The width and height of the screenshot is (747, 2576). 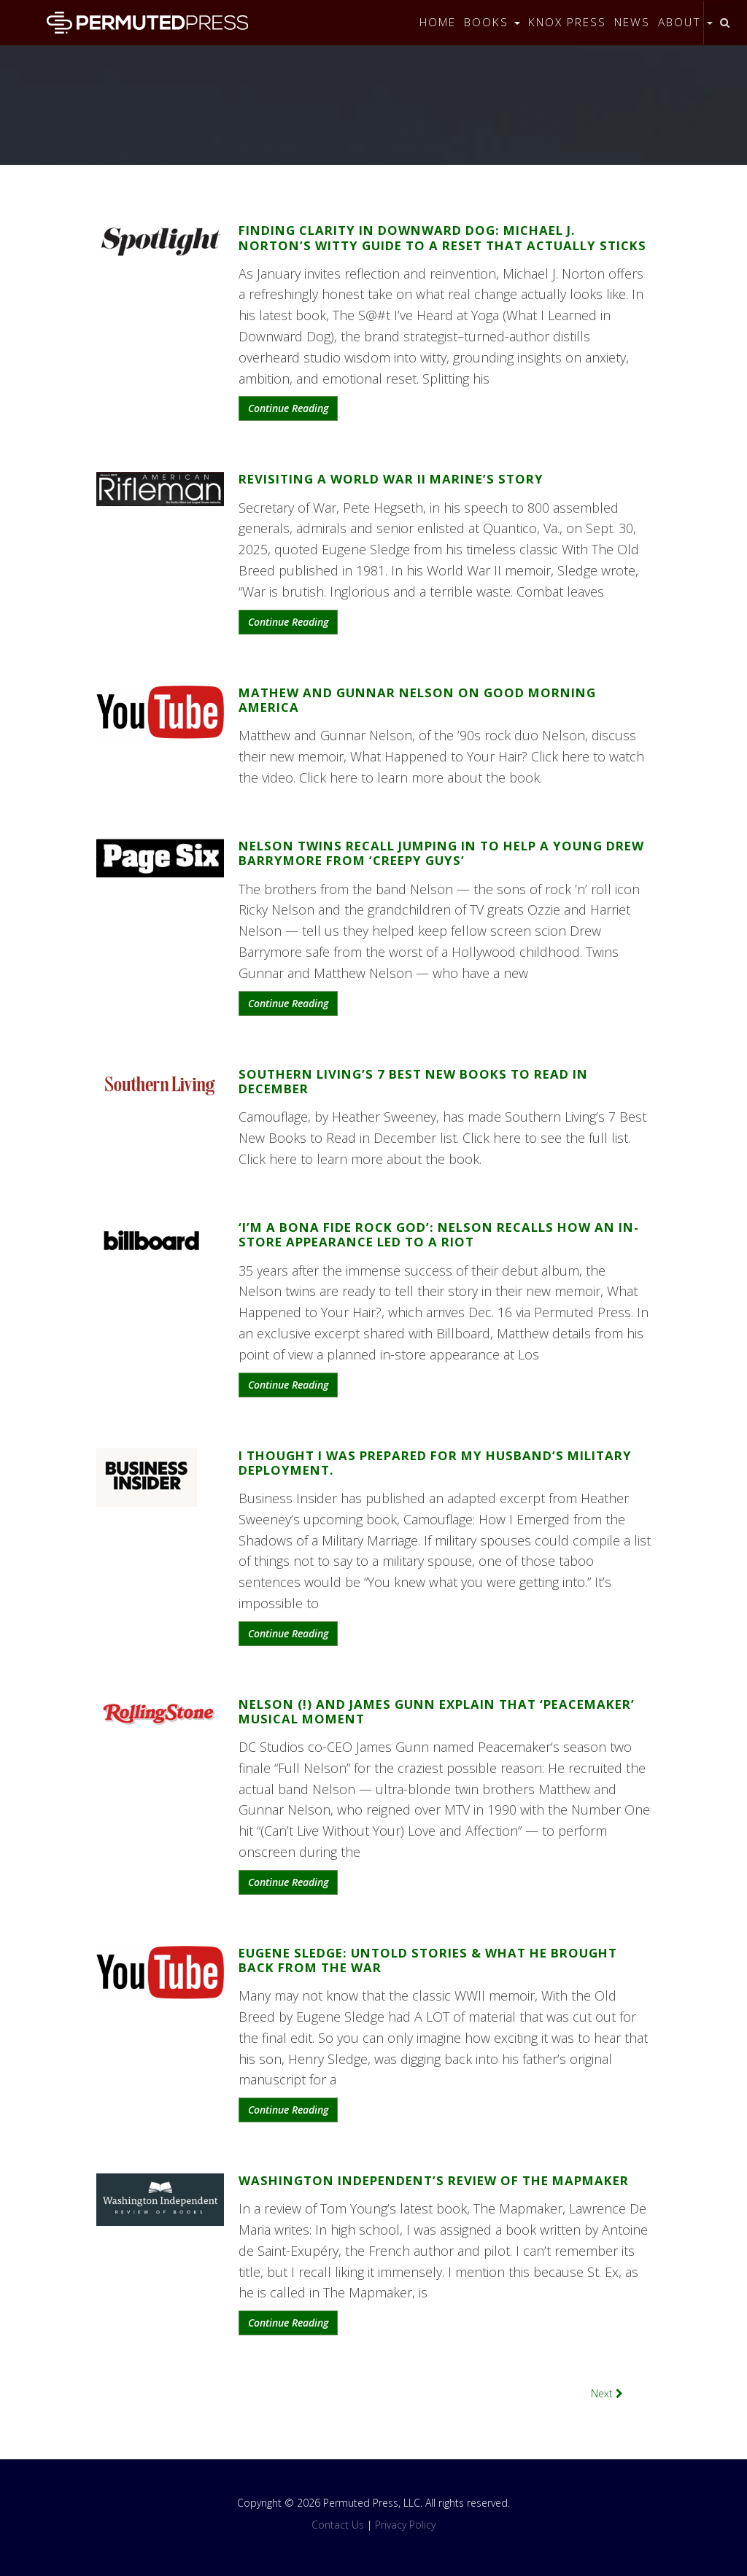 I want to click on Nelson (!) and James Gunn Explain that ‘Peacemaker’ Musical Moment, so click(x=437, y=1711).